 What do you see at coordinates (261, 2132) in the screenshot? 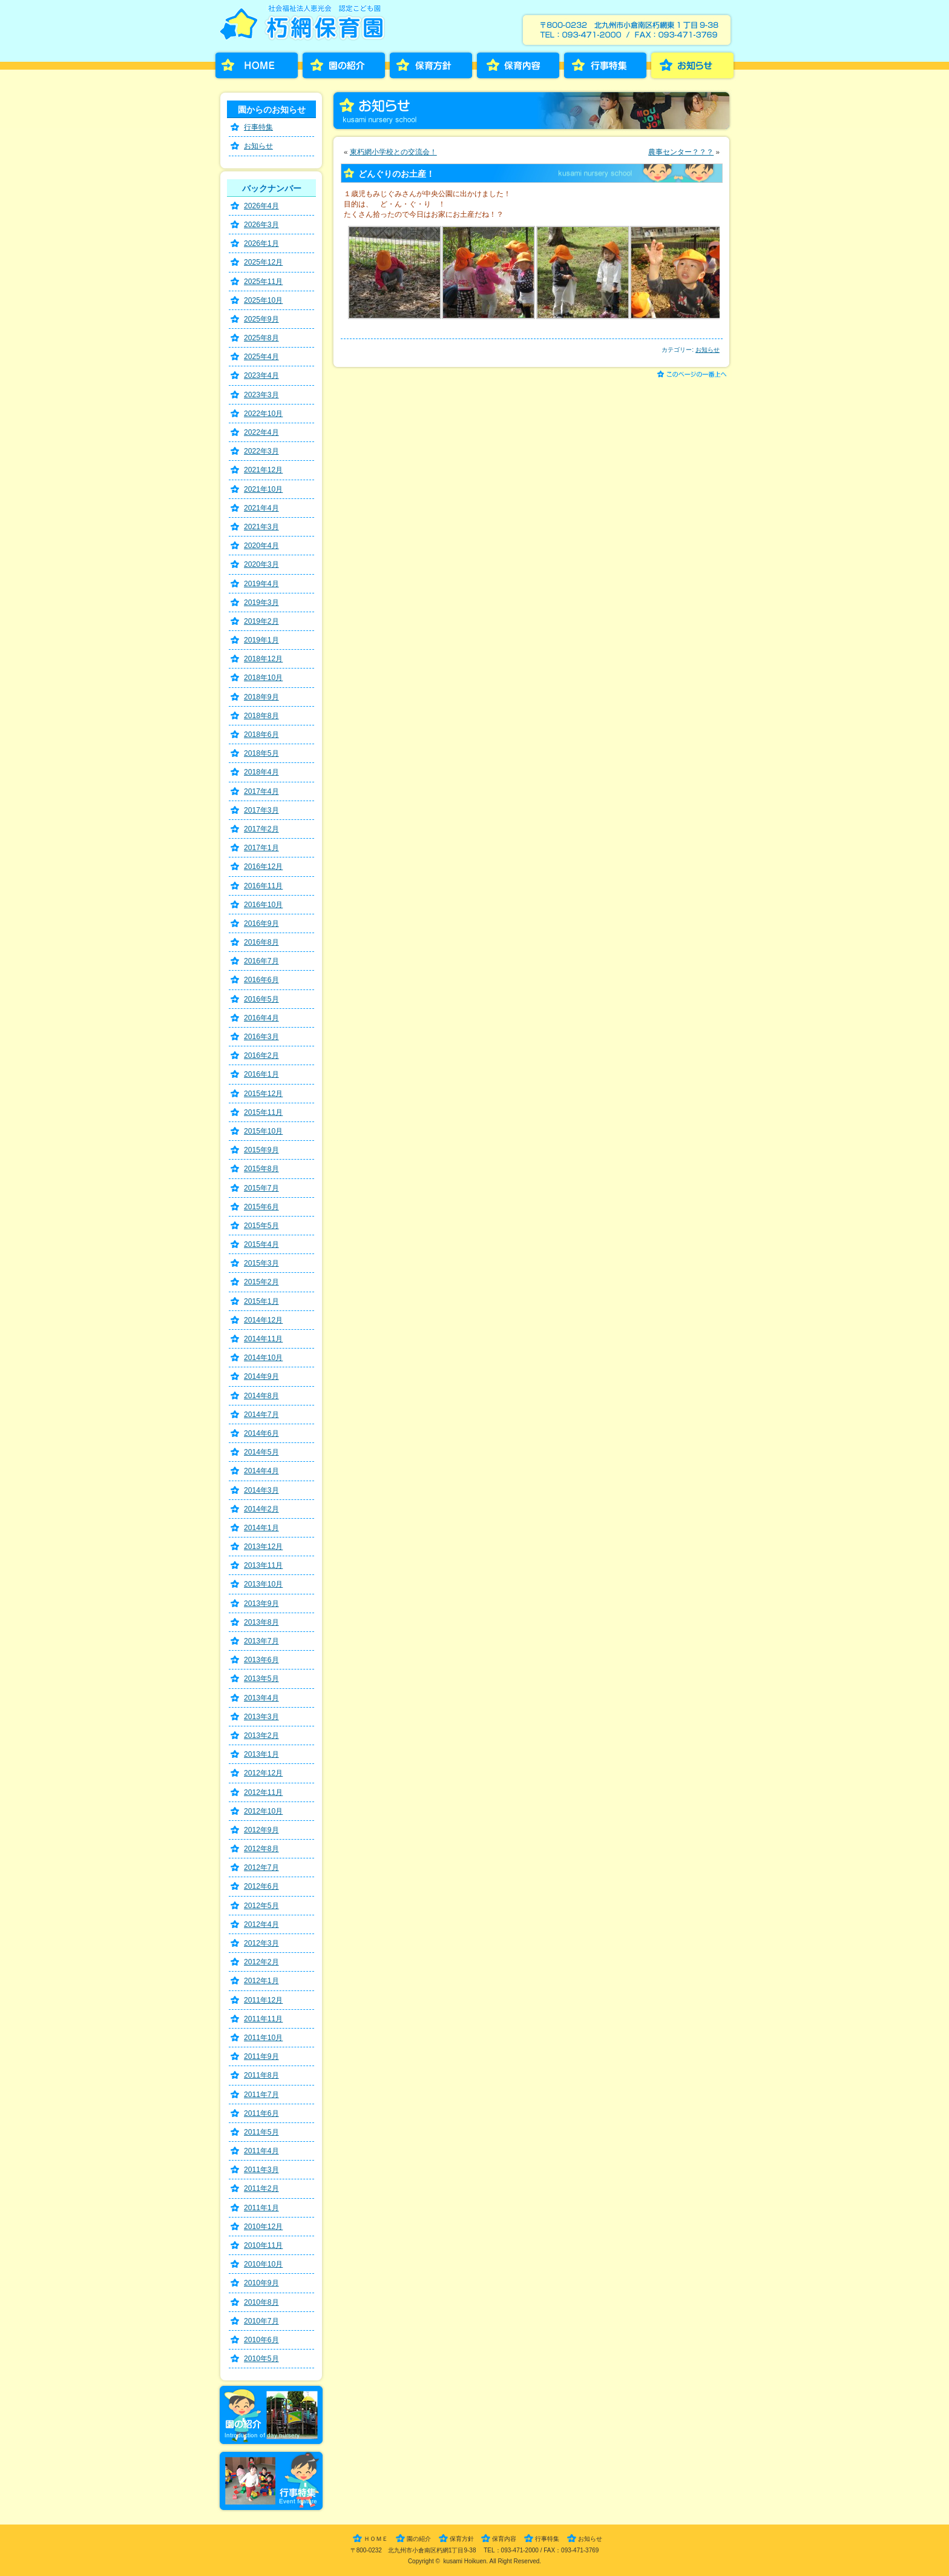
I see `2011年5月` at bounding box center [261, 2132].